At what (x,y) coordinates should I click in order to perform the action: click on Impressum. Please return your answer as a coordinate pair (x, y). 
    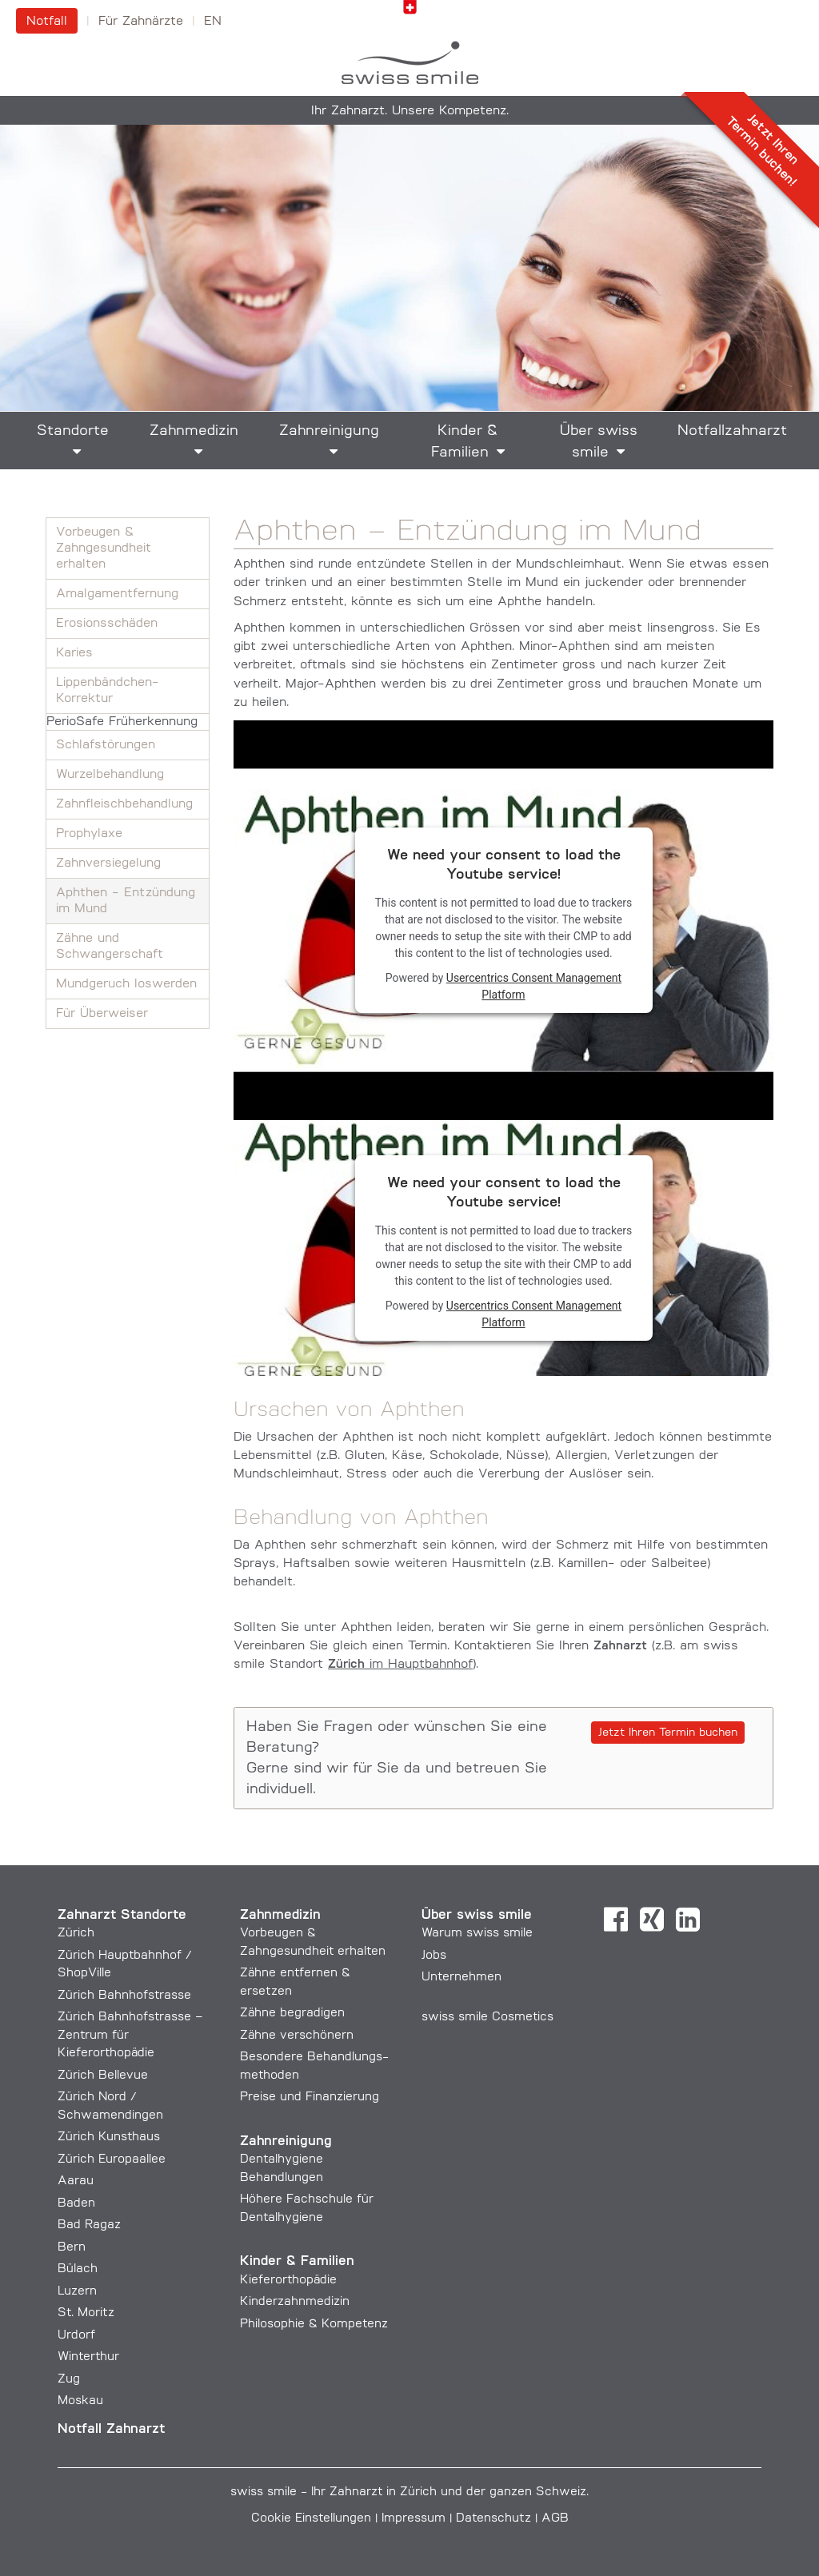
    Looking at the image, I should click on (413, 2519).